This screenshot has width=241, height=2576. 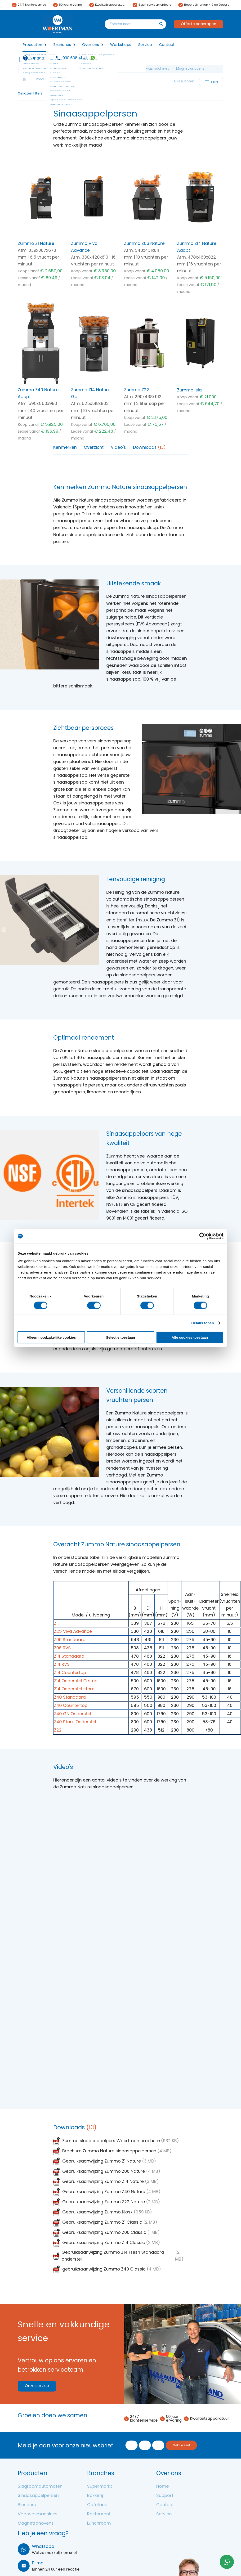 What do you see at coordinates (56, 1623) in the screenshot?
I see `Z1` at bounding box center [56, 1623].